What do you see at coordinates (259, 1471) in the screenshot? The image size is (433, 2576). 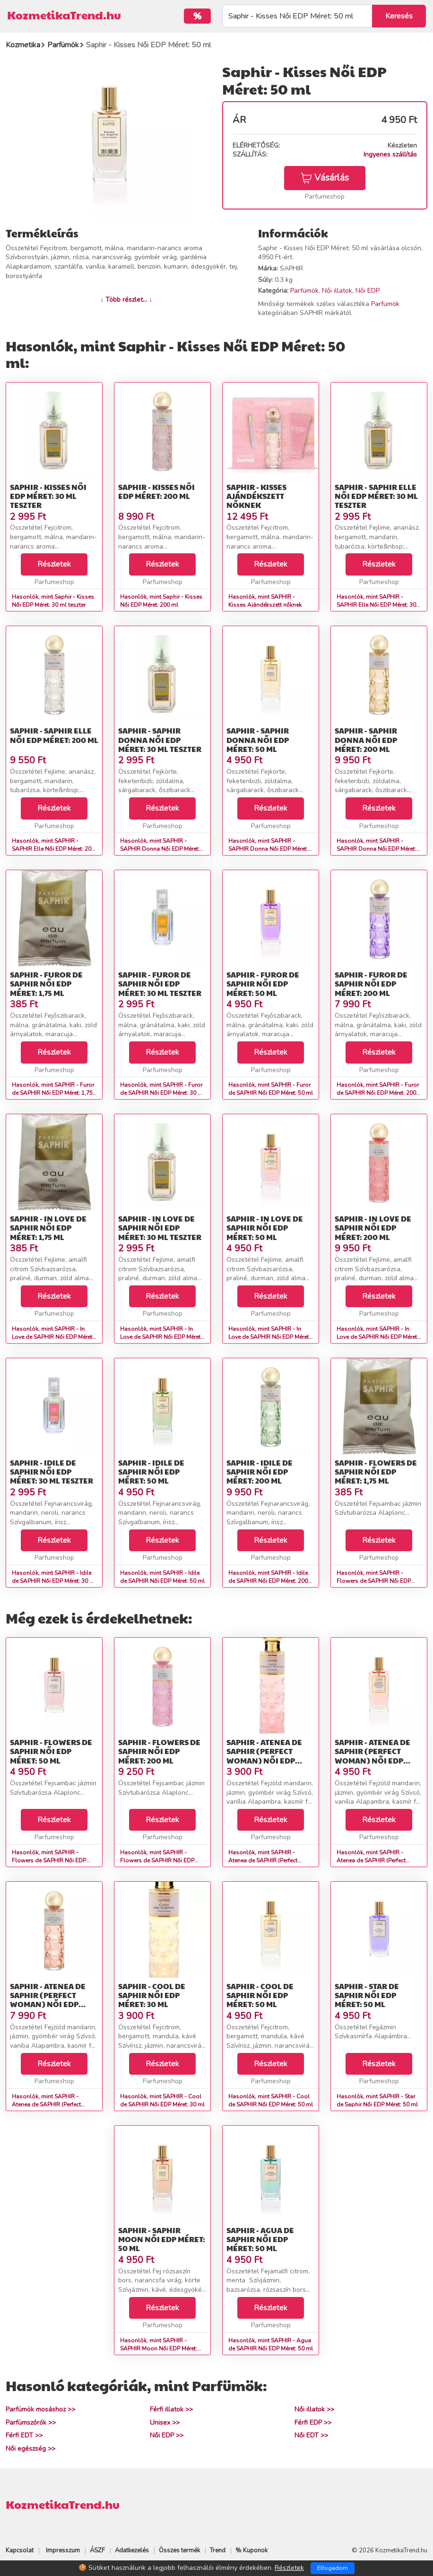 I see `SAPHIR - Idile de SAPHIR Női EDP Méret: 200 ml` at bounding box center [259, 1471].